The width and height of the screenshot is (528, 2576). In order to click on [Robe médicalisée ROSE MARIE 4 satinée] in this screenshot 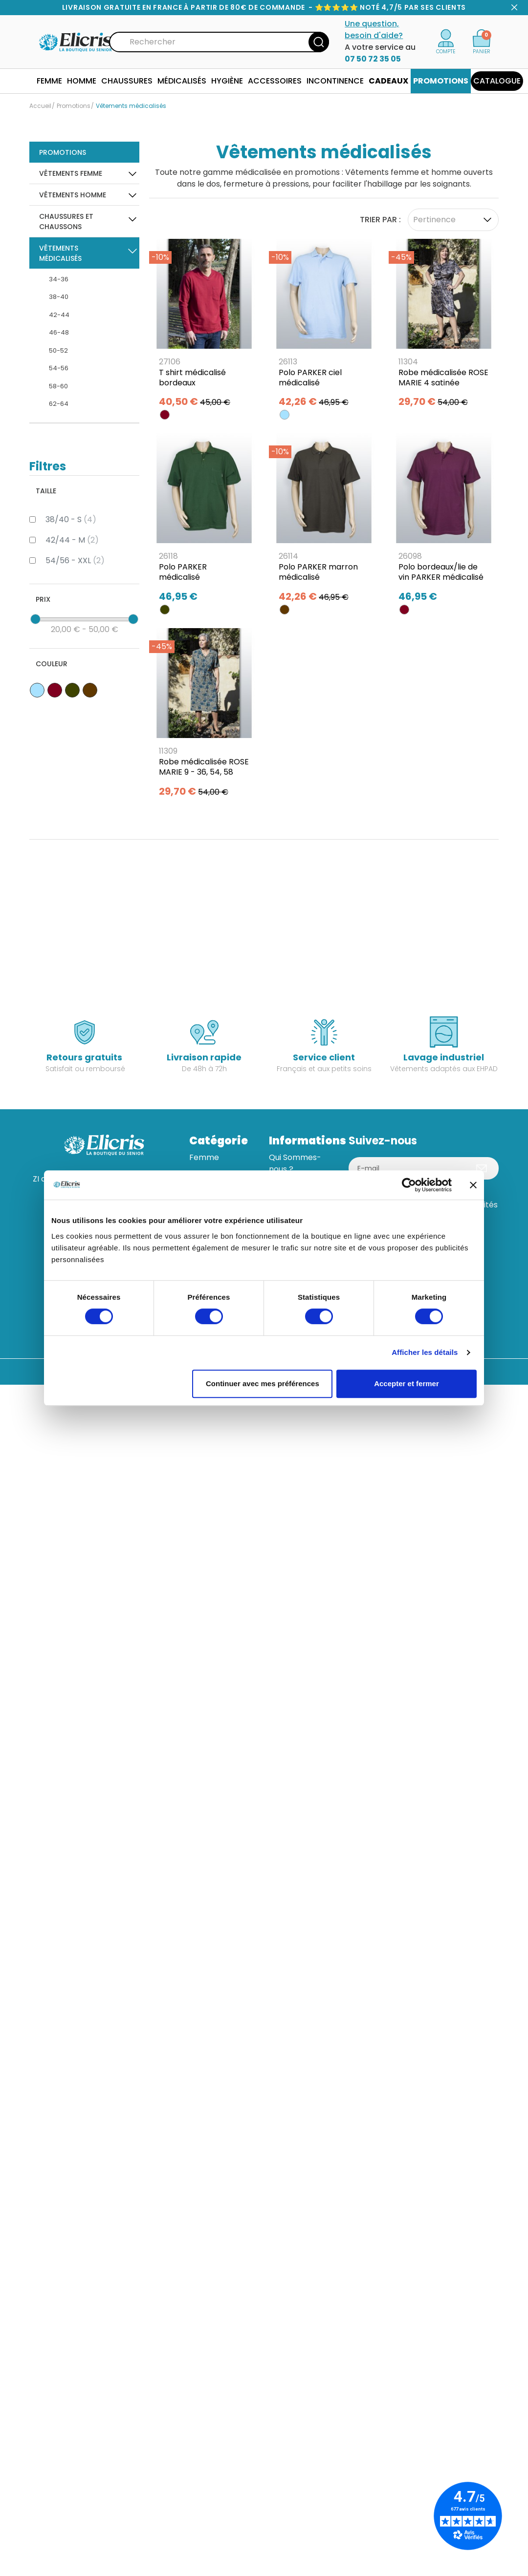, I will do `click(444, 326)`.